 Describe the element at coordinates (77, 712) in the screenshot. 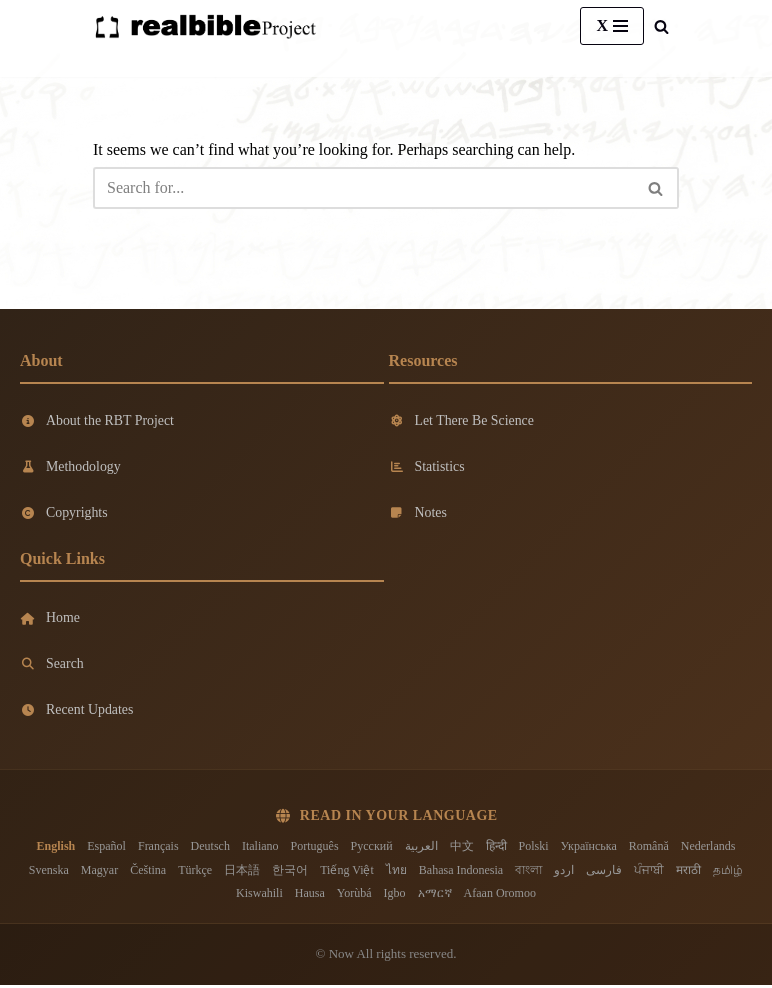

I see `Recent Updates` at that location.